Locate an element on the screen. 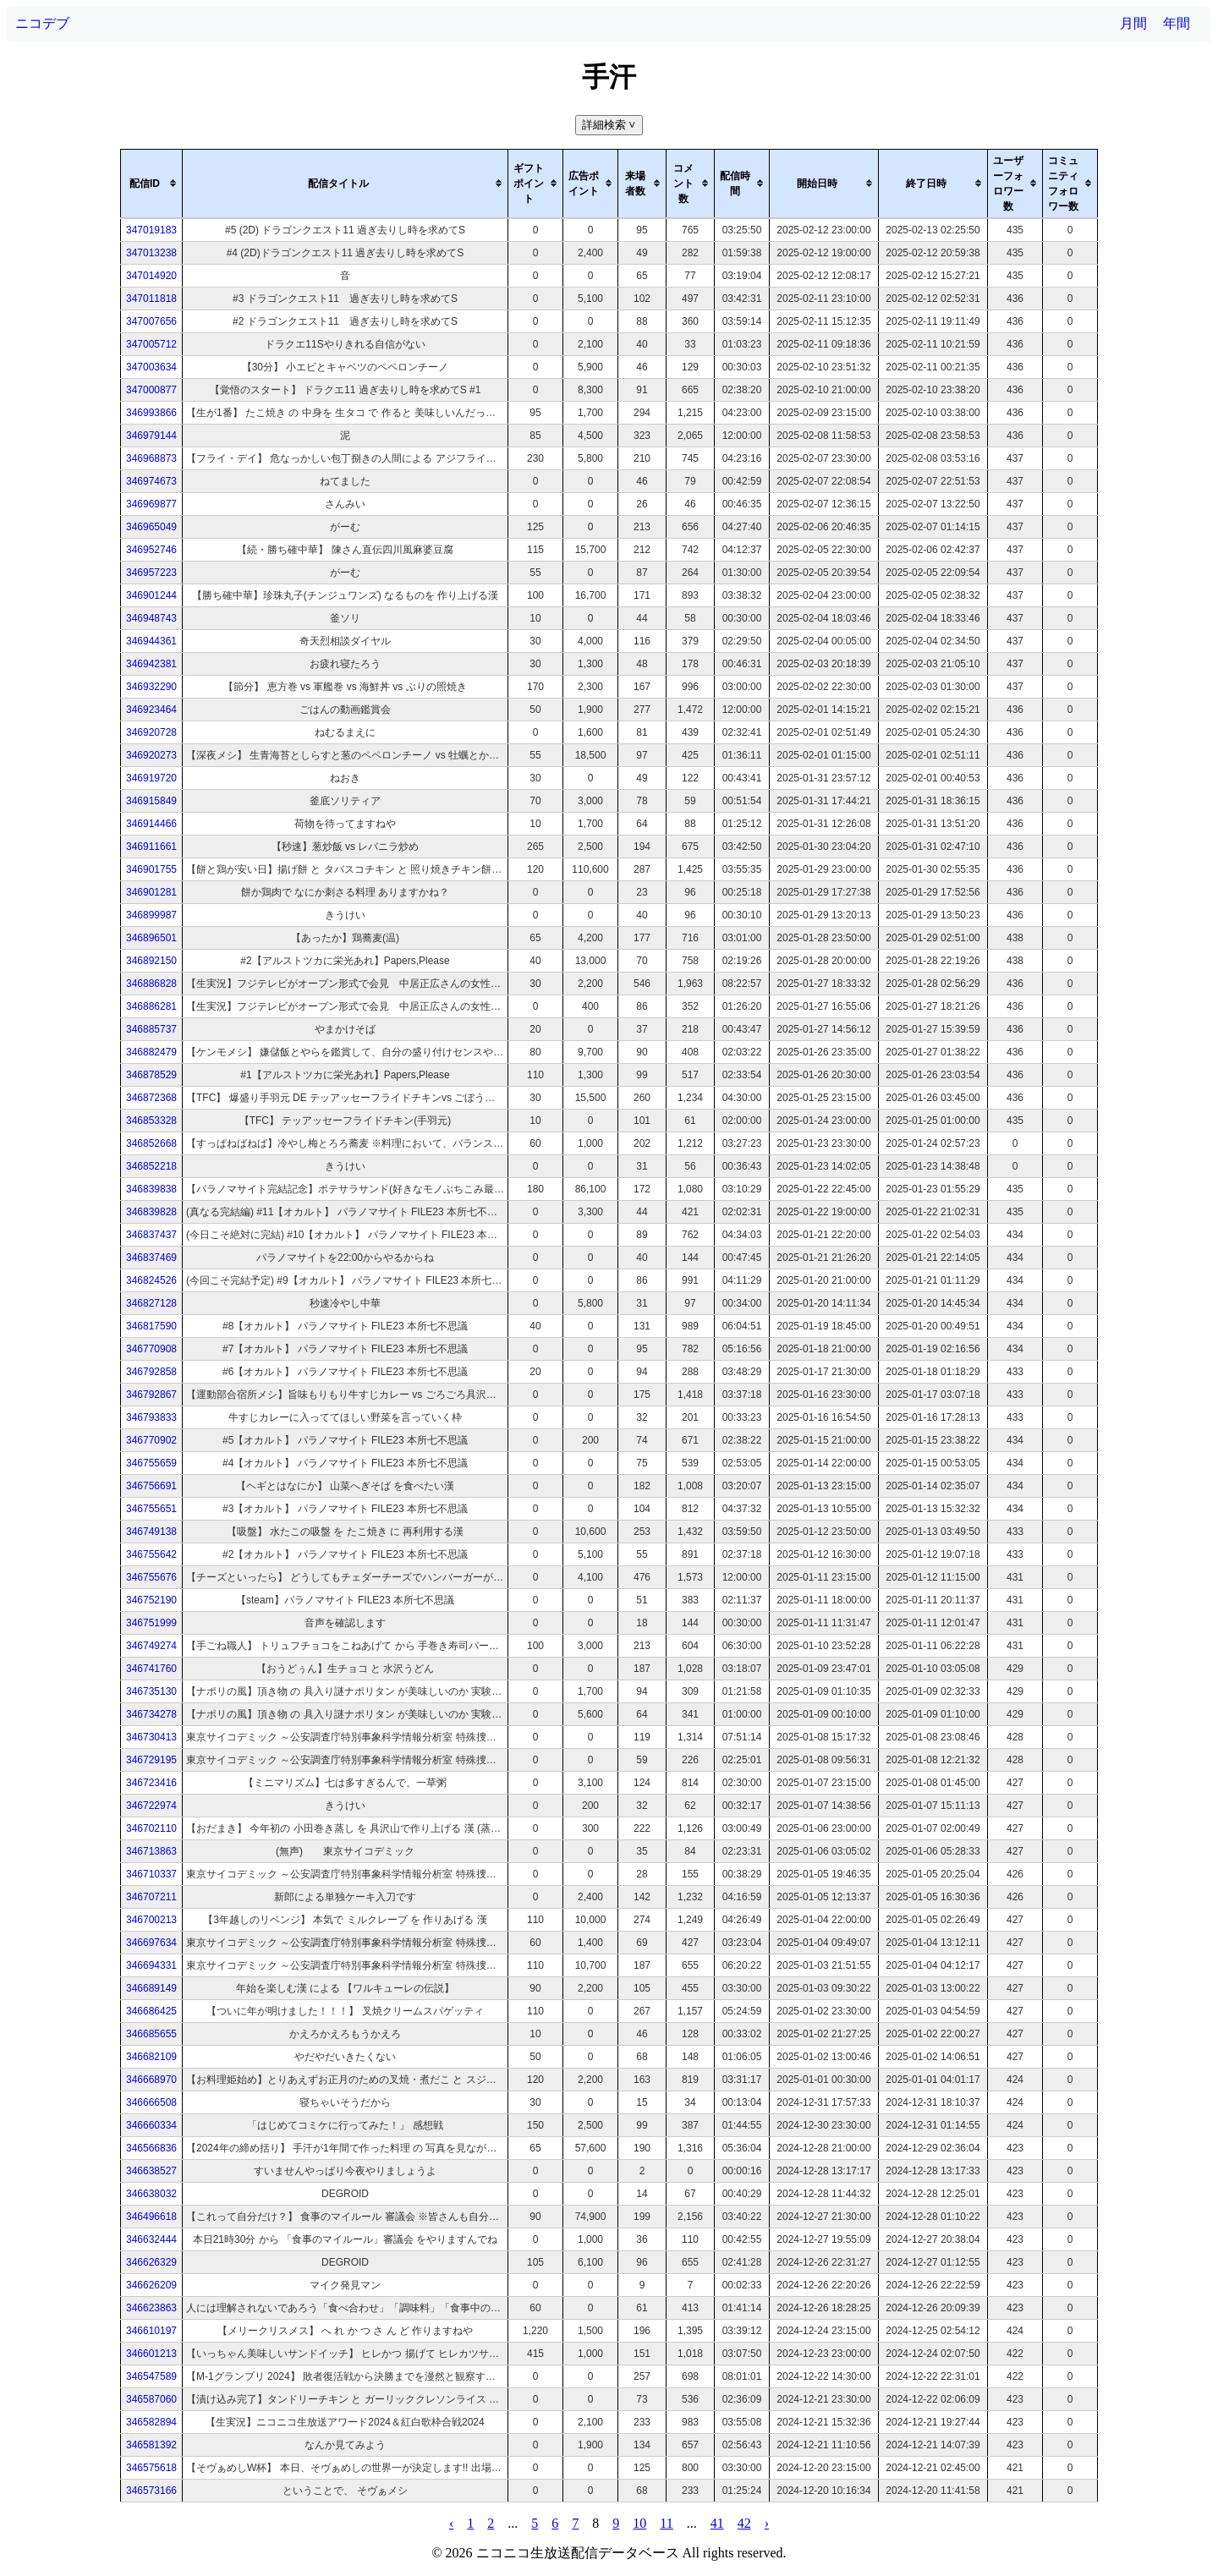  346878529 is located at coordinates (151, 1075).